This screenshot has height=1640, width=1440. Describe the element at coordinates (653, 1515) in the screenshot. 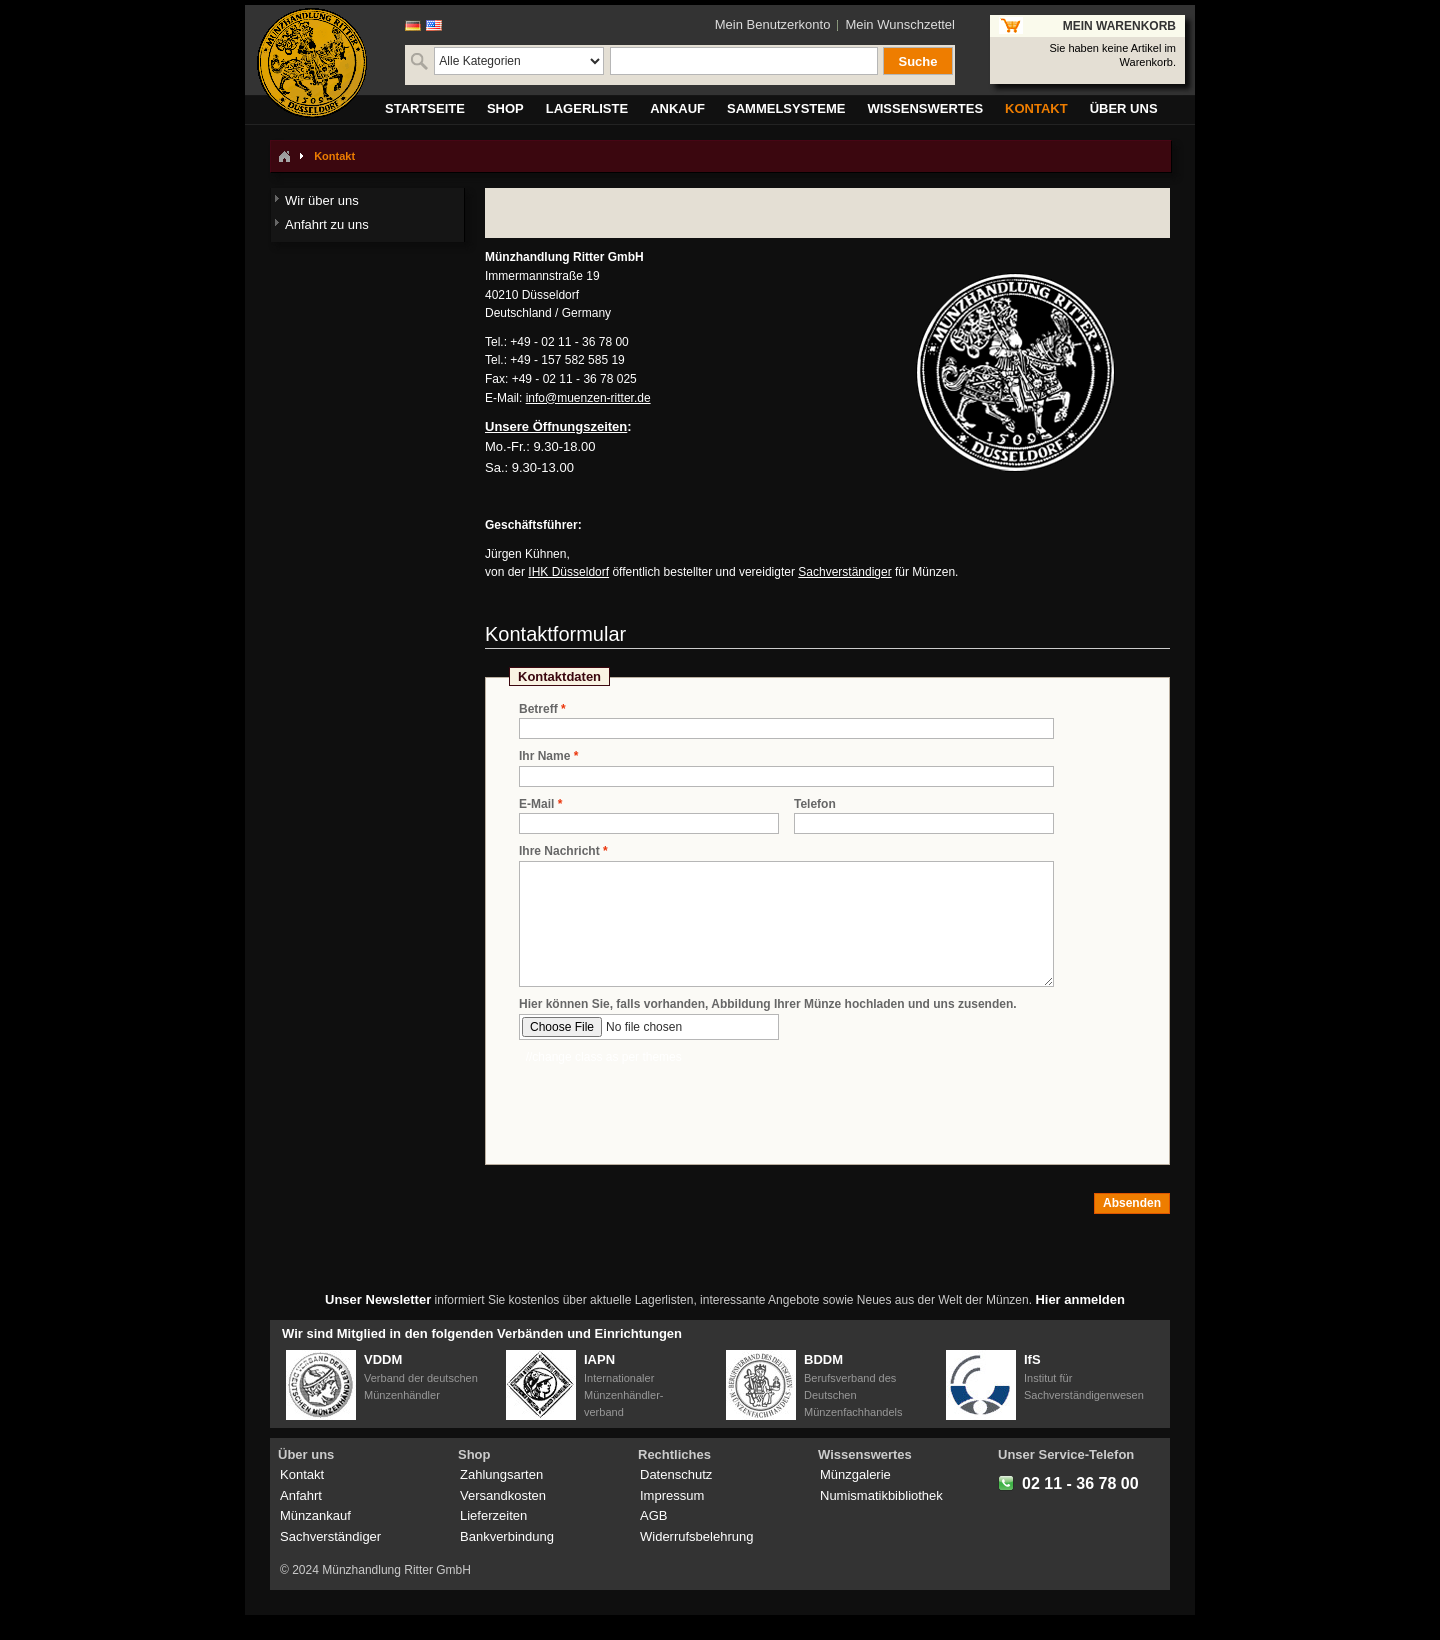

I see `AGB` at that location.